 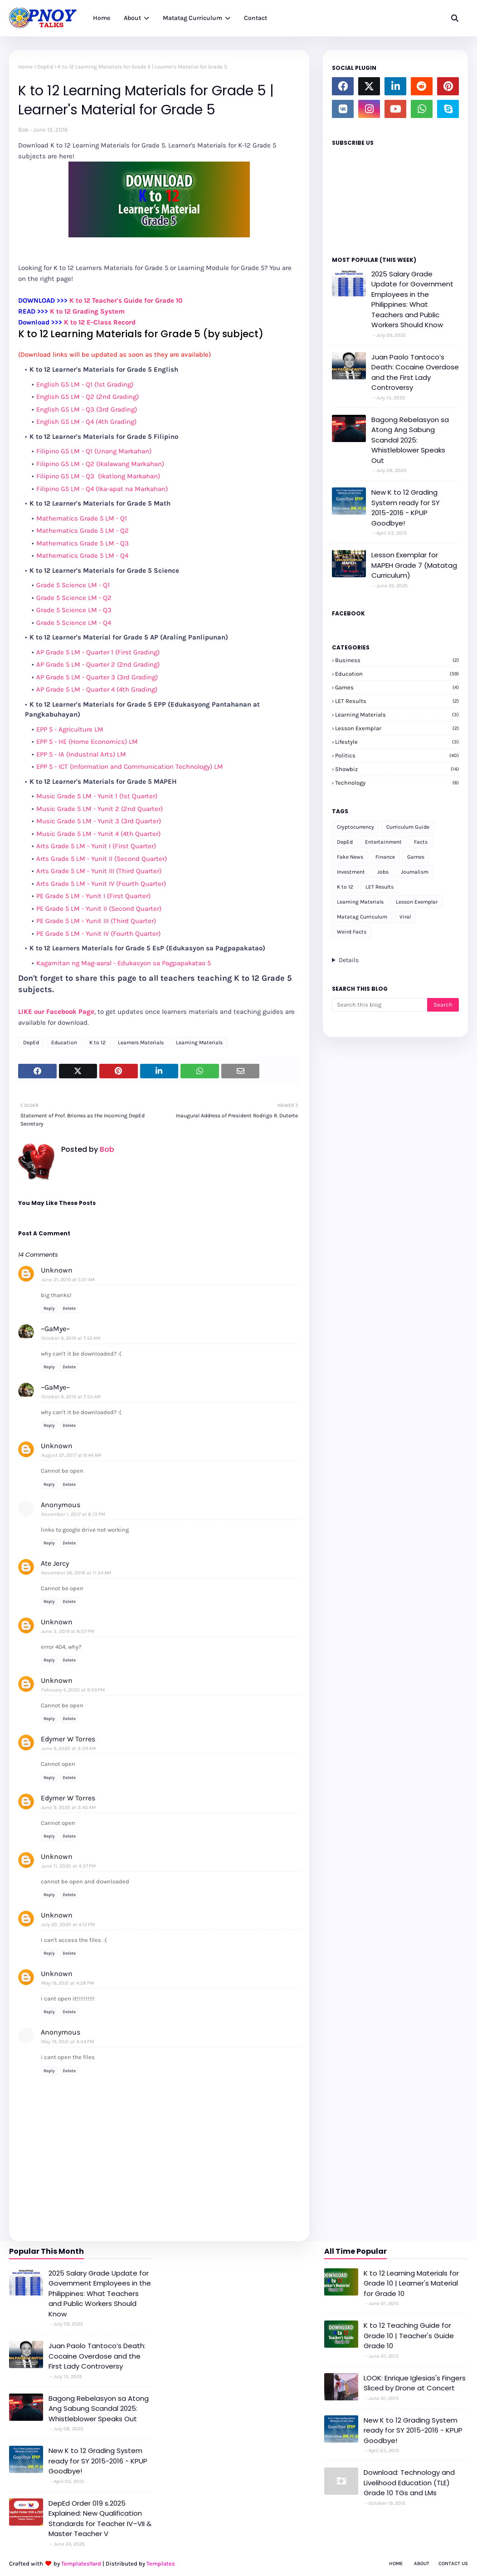 I want to click on Grade 5 Science LM - Q2, so click(x=74, y=598).